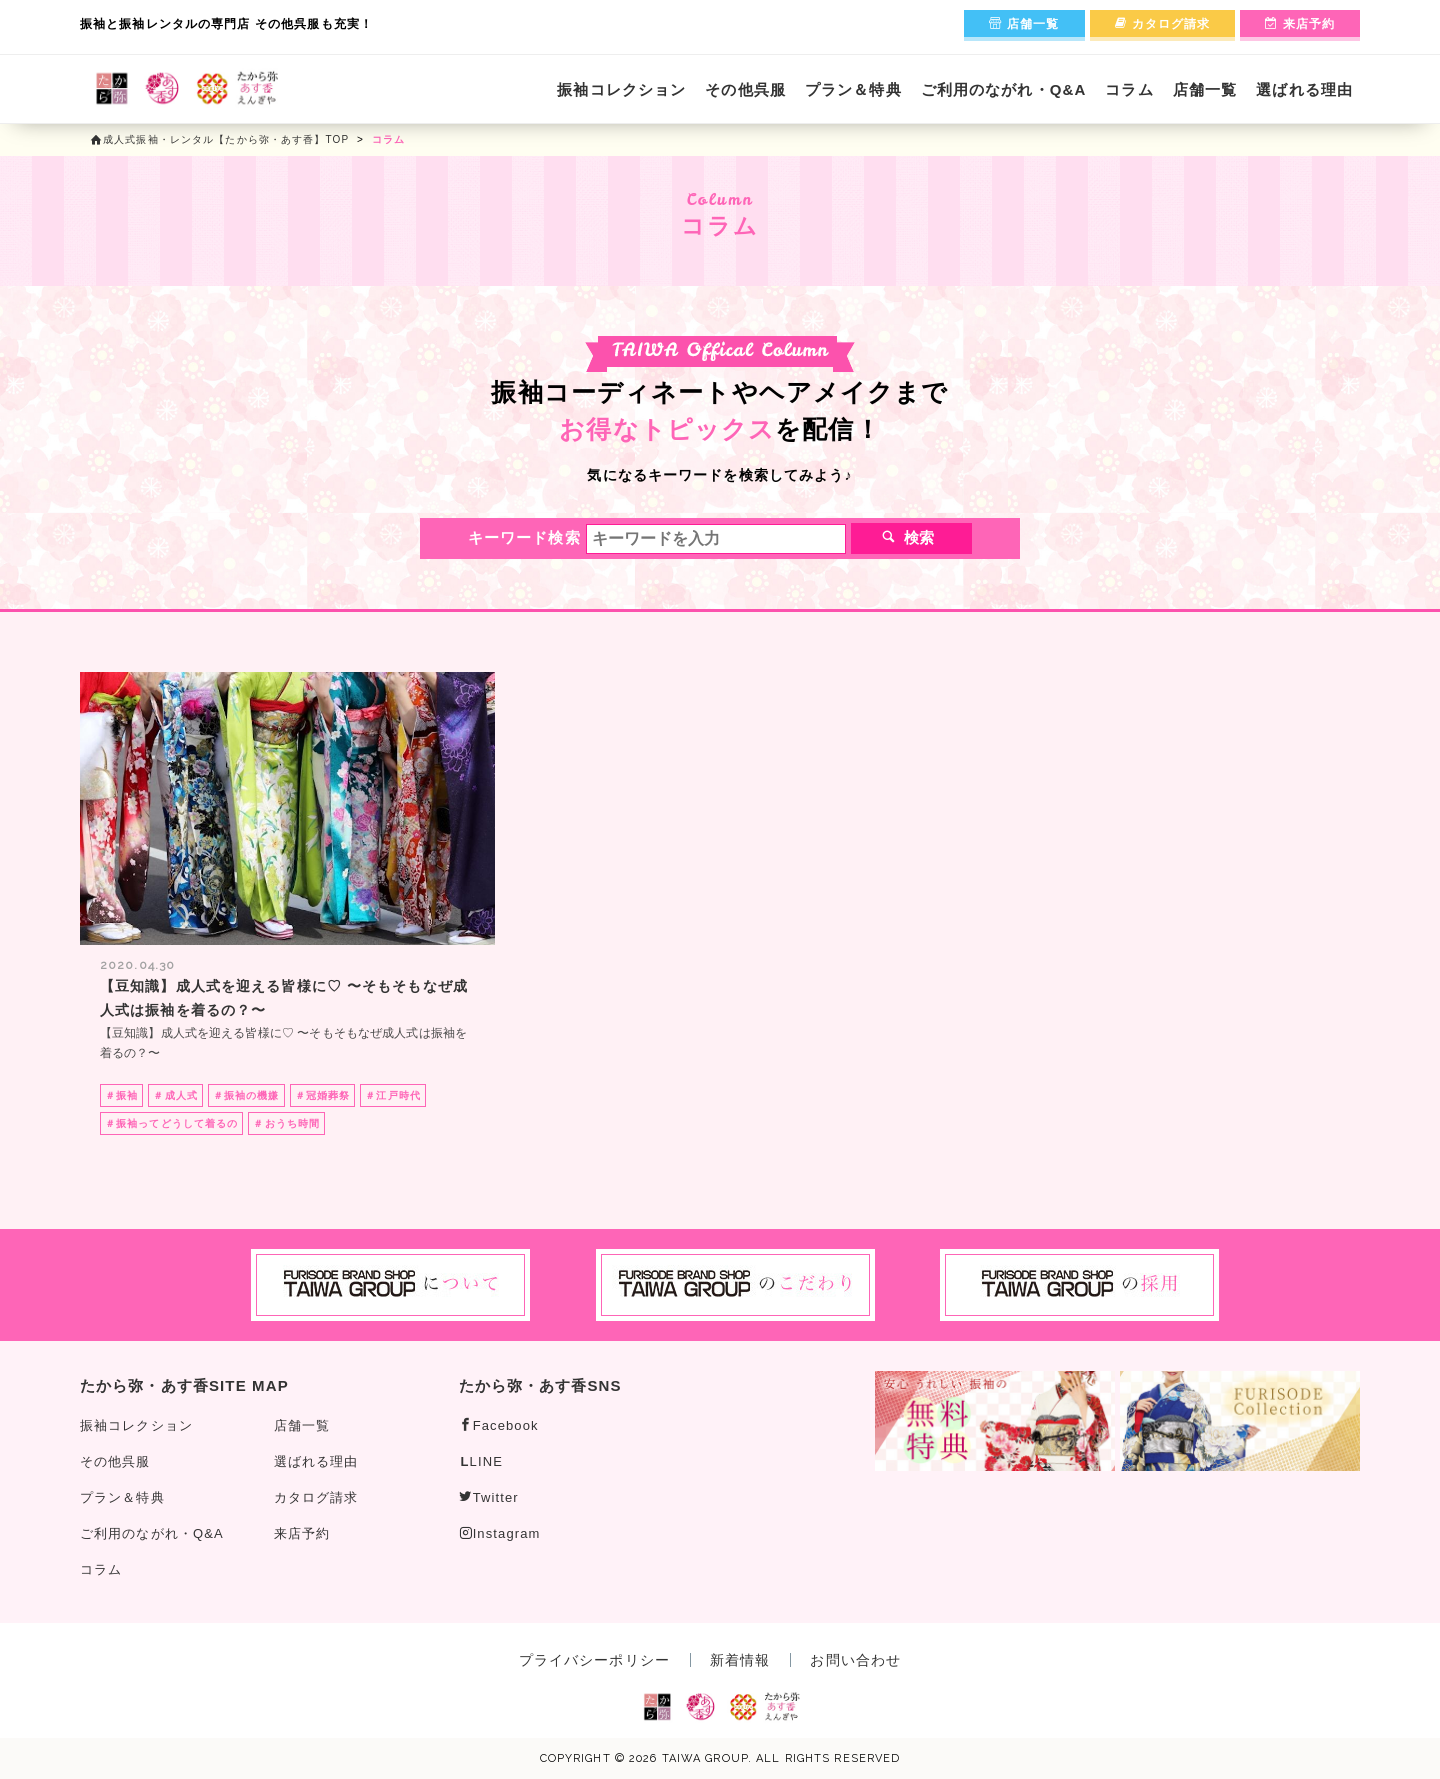 The width and height of the screenshot is (1440, 1779). What do you see at coordinates (499, 1425) in the screenshot?
I see `Facebook` at bounding box center [499, 1425].